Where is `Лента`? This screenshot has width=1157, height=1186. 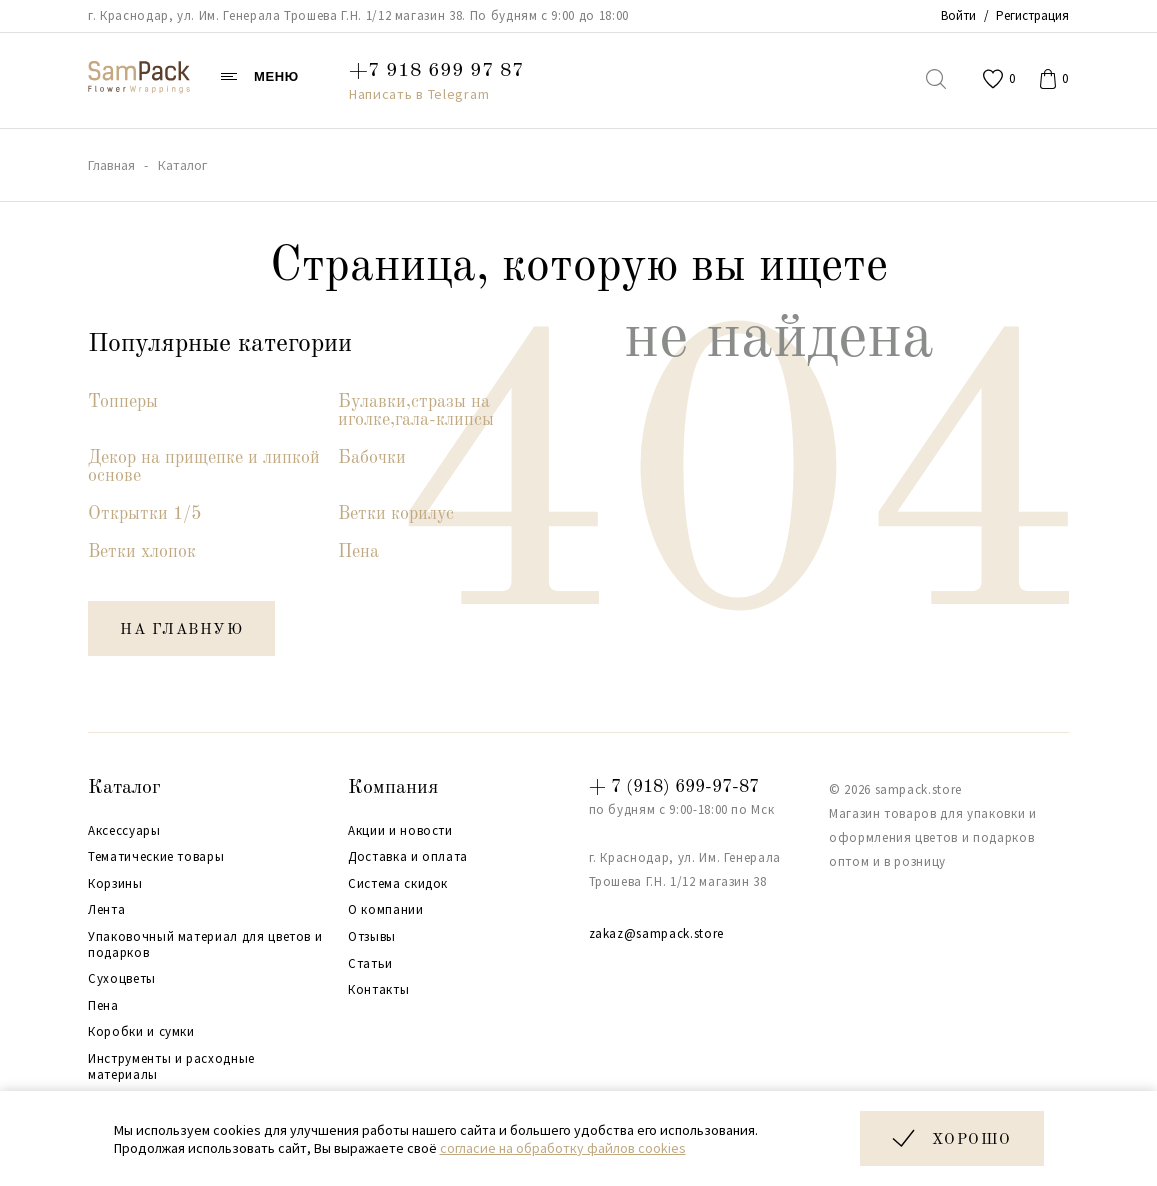 Лента is located at coordinates (106, 910).